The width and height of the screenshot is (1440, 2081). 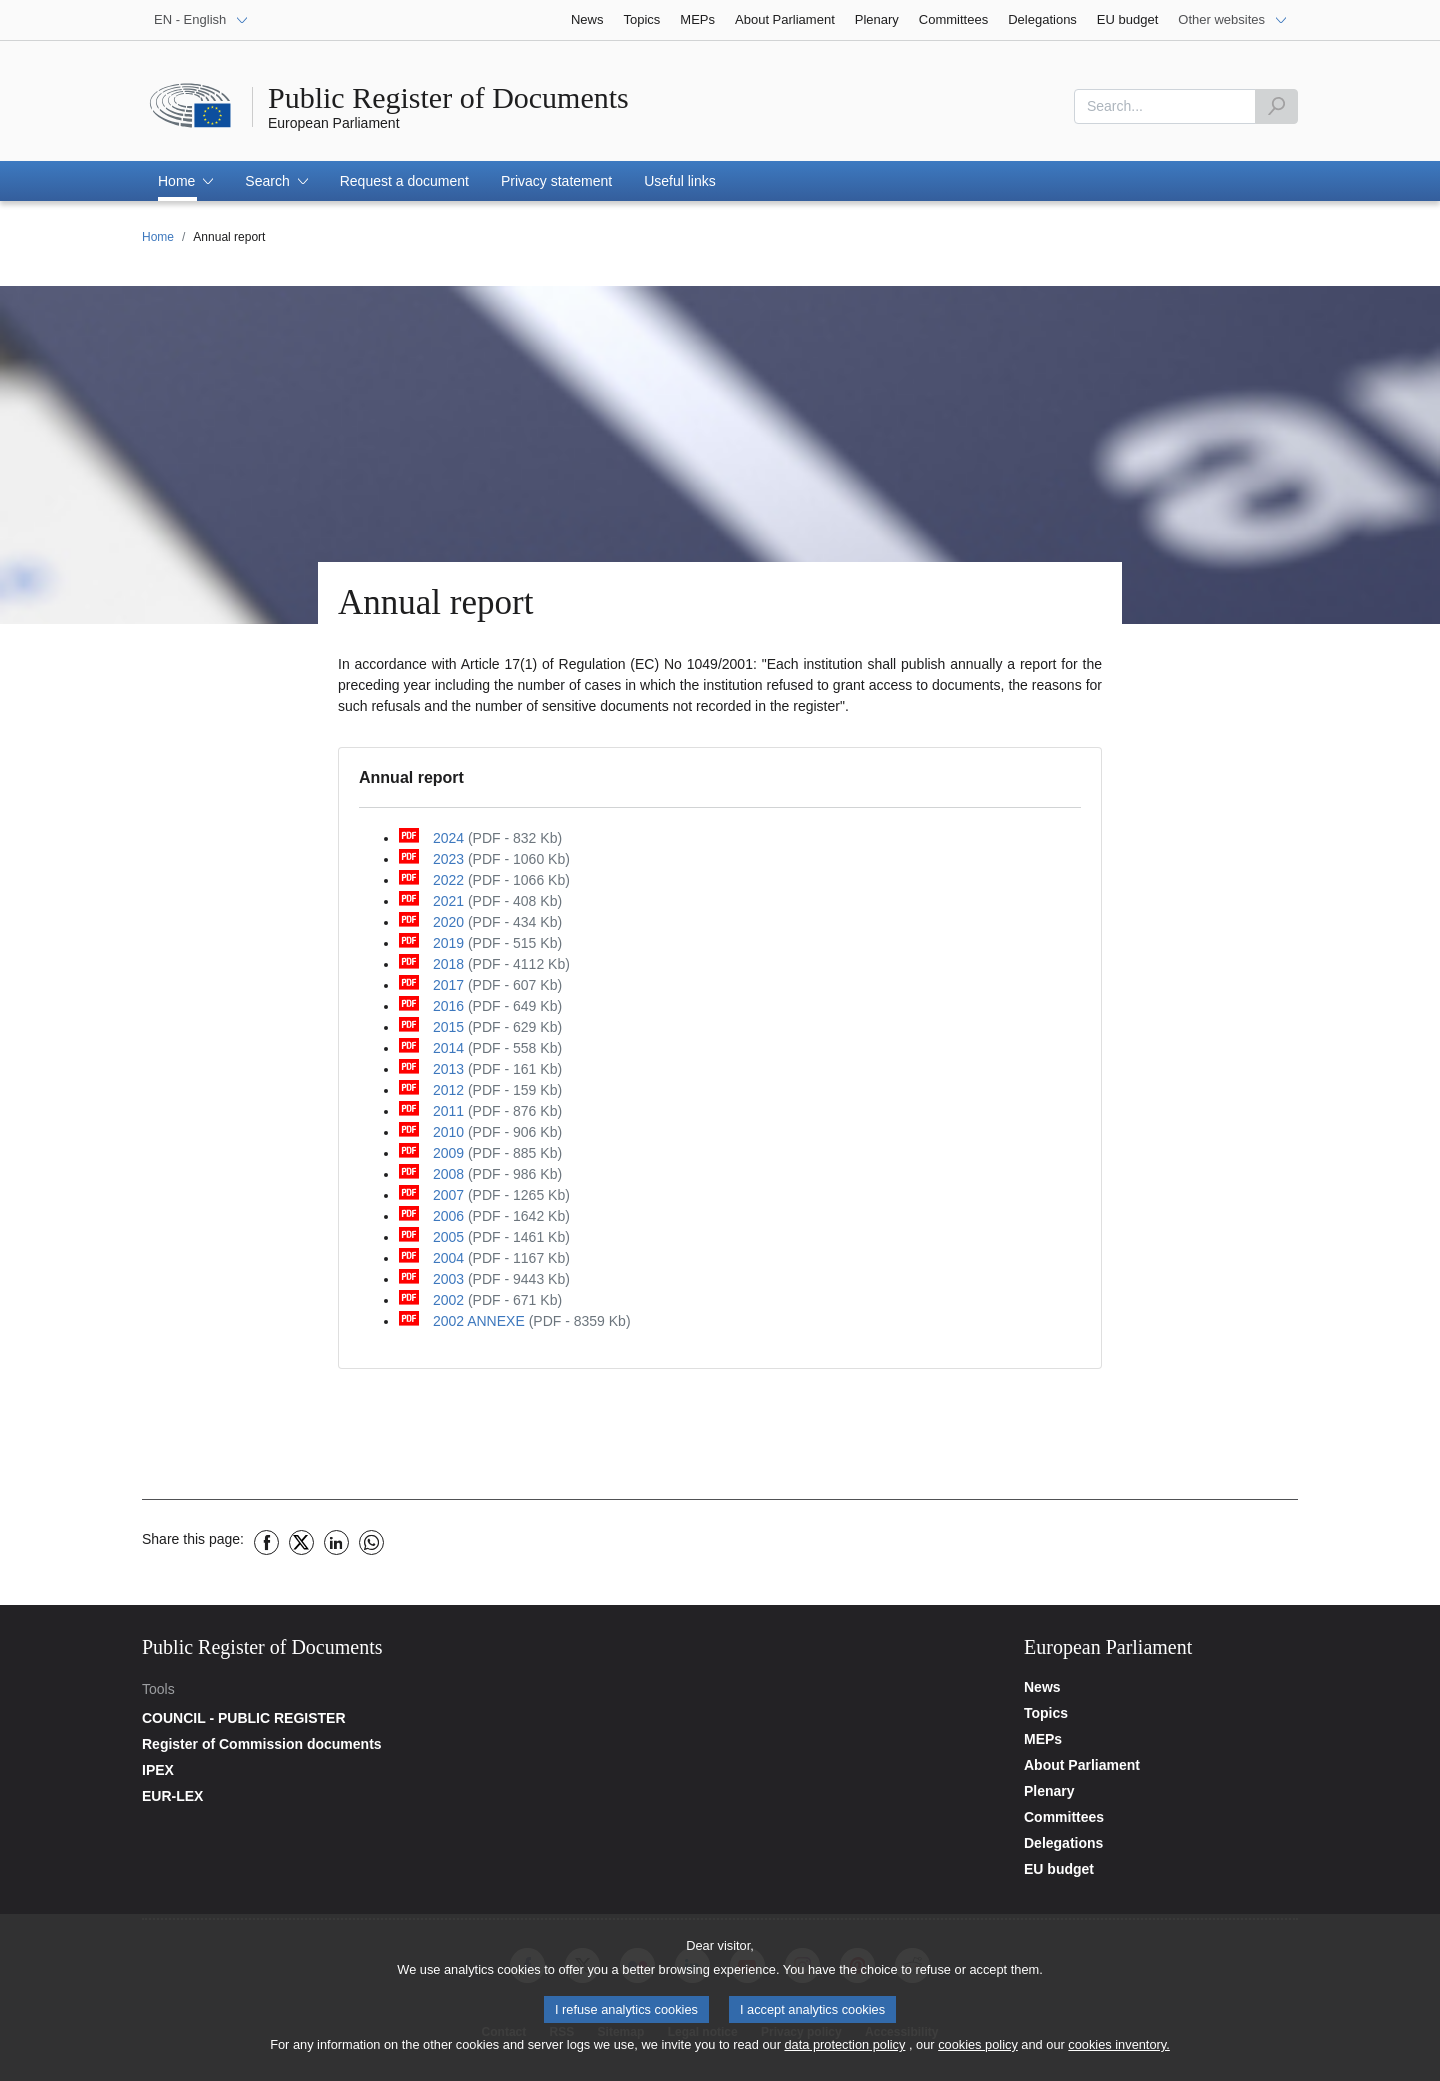 What do you see at coordinates (1118, 2051) in the screenshot?
I see `cookies inventory.` at bounding box center [1118, 2051].